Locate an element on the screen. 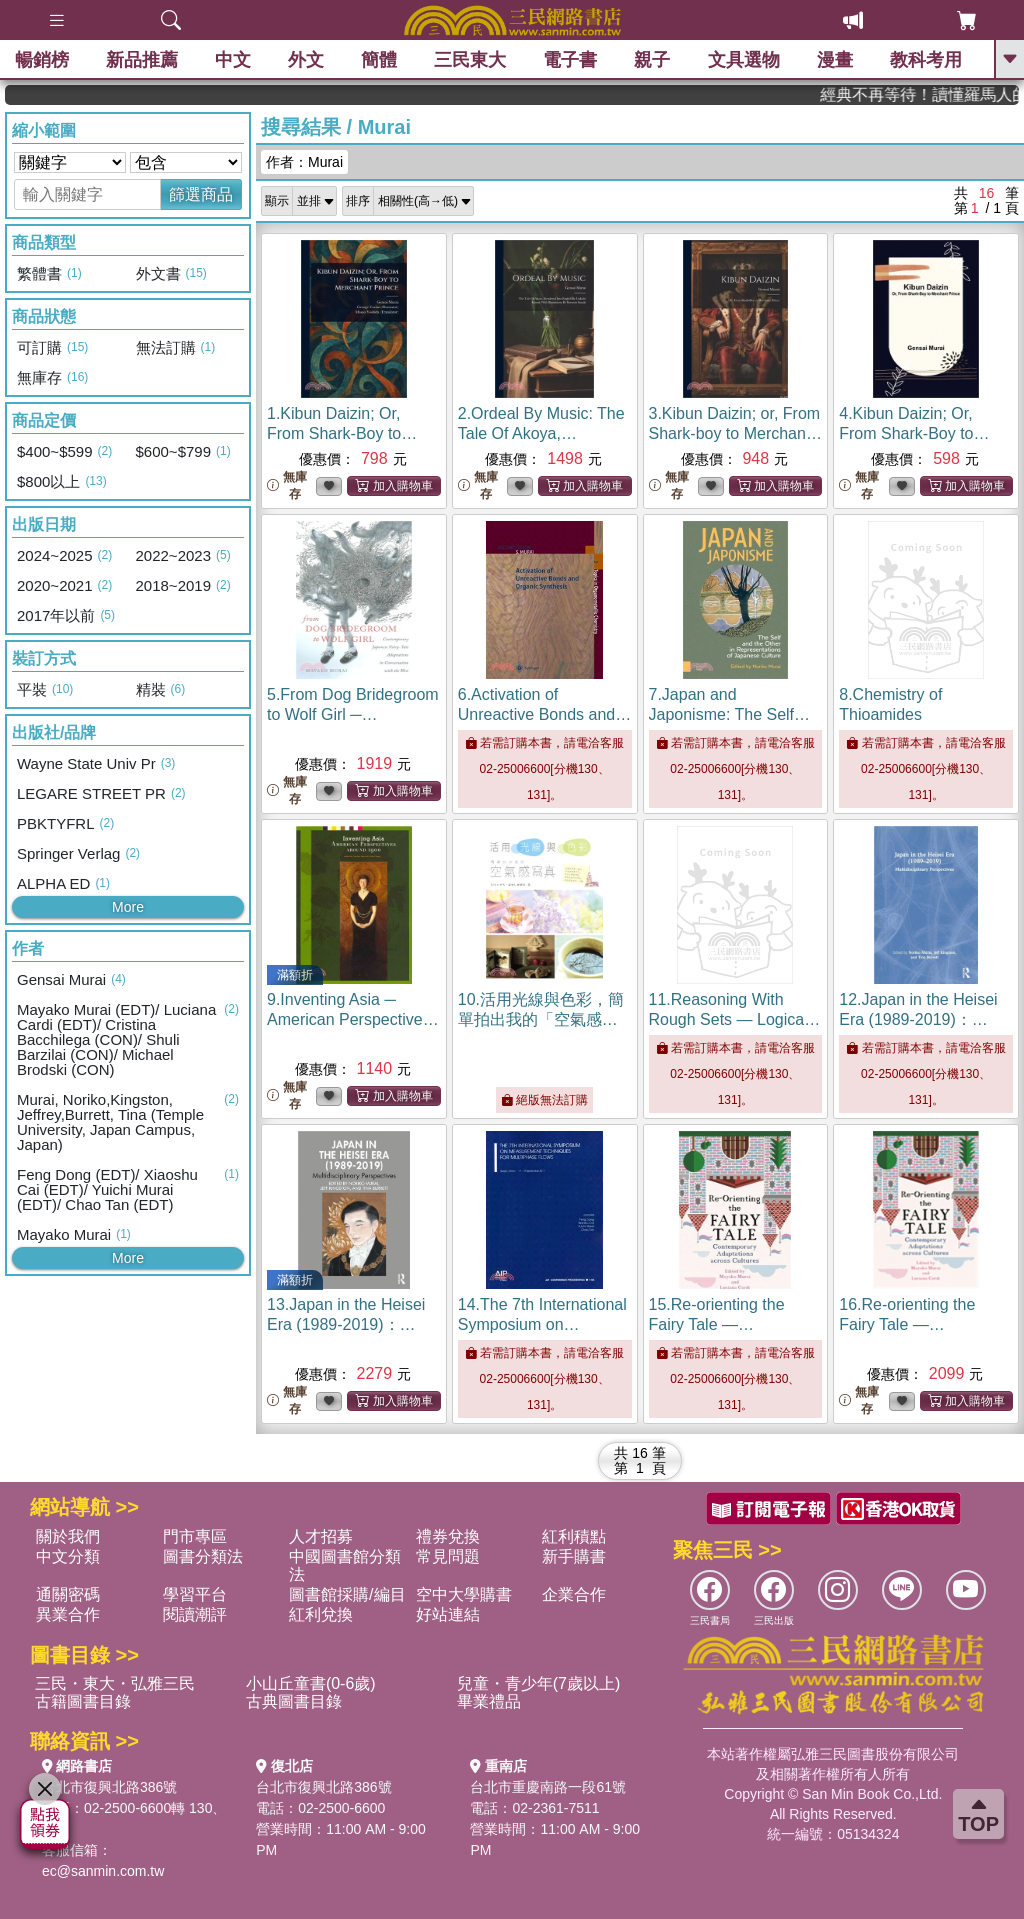 The height and width of the screenshot is (1919, 1024). 新手購書 is located at coordinates (574, 1556).